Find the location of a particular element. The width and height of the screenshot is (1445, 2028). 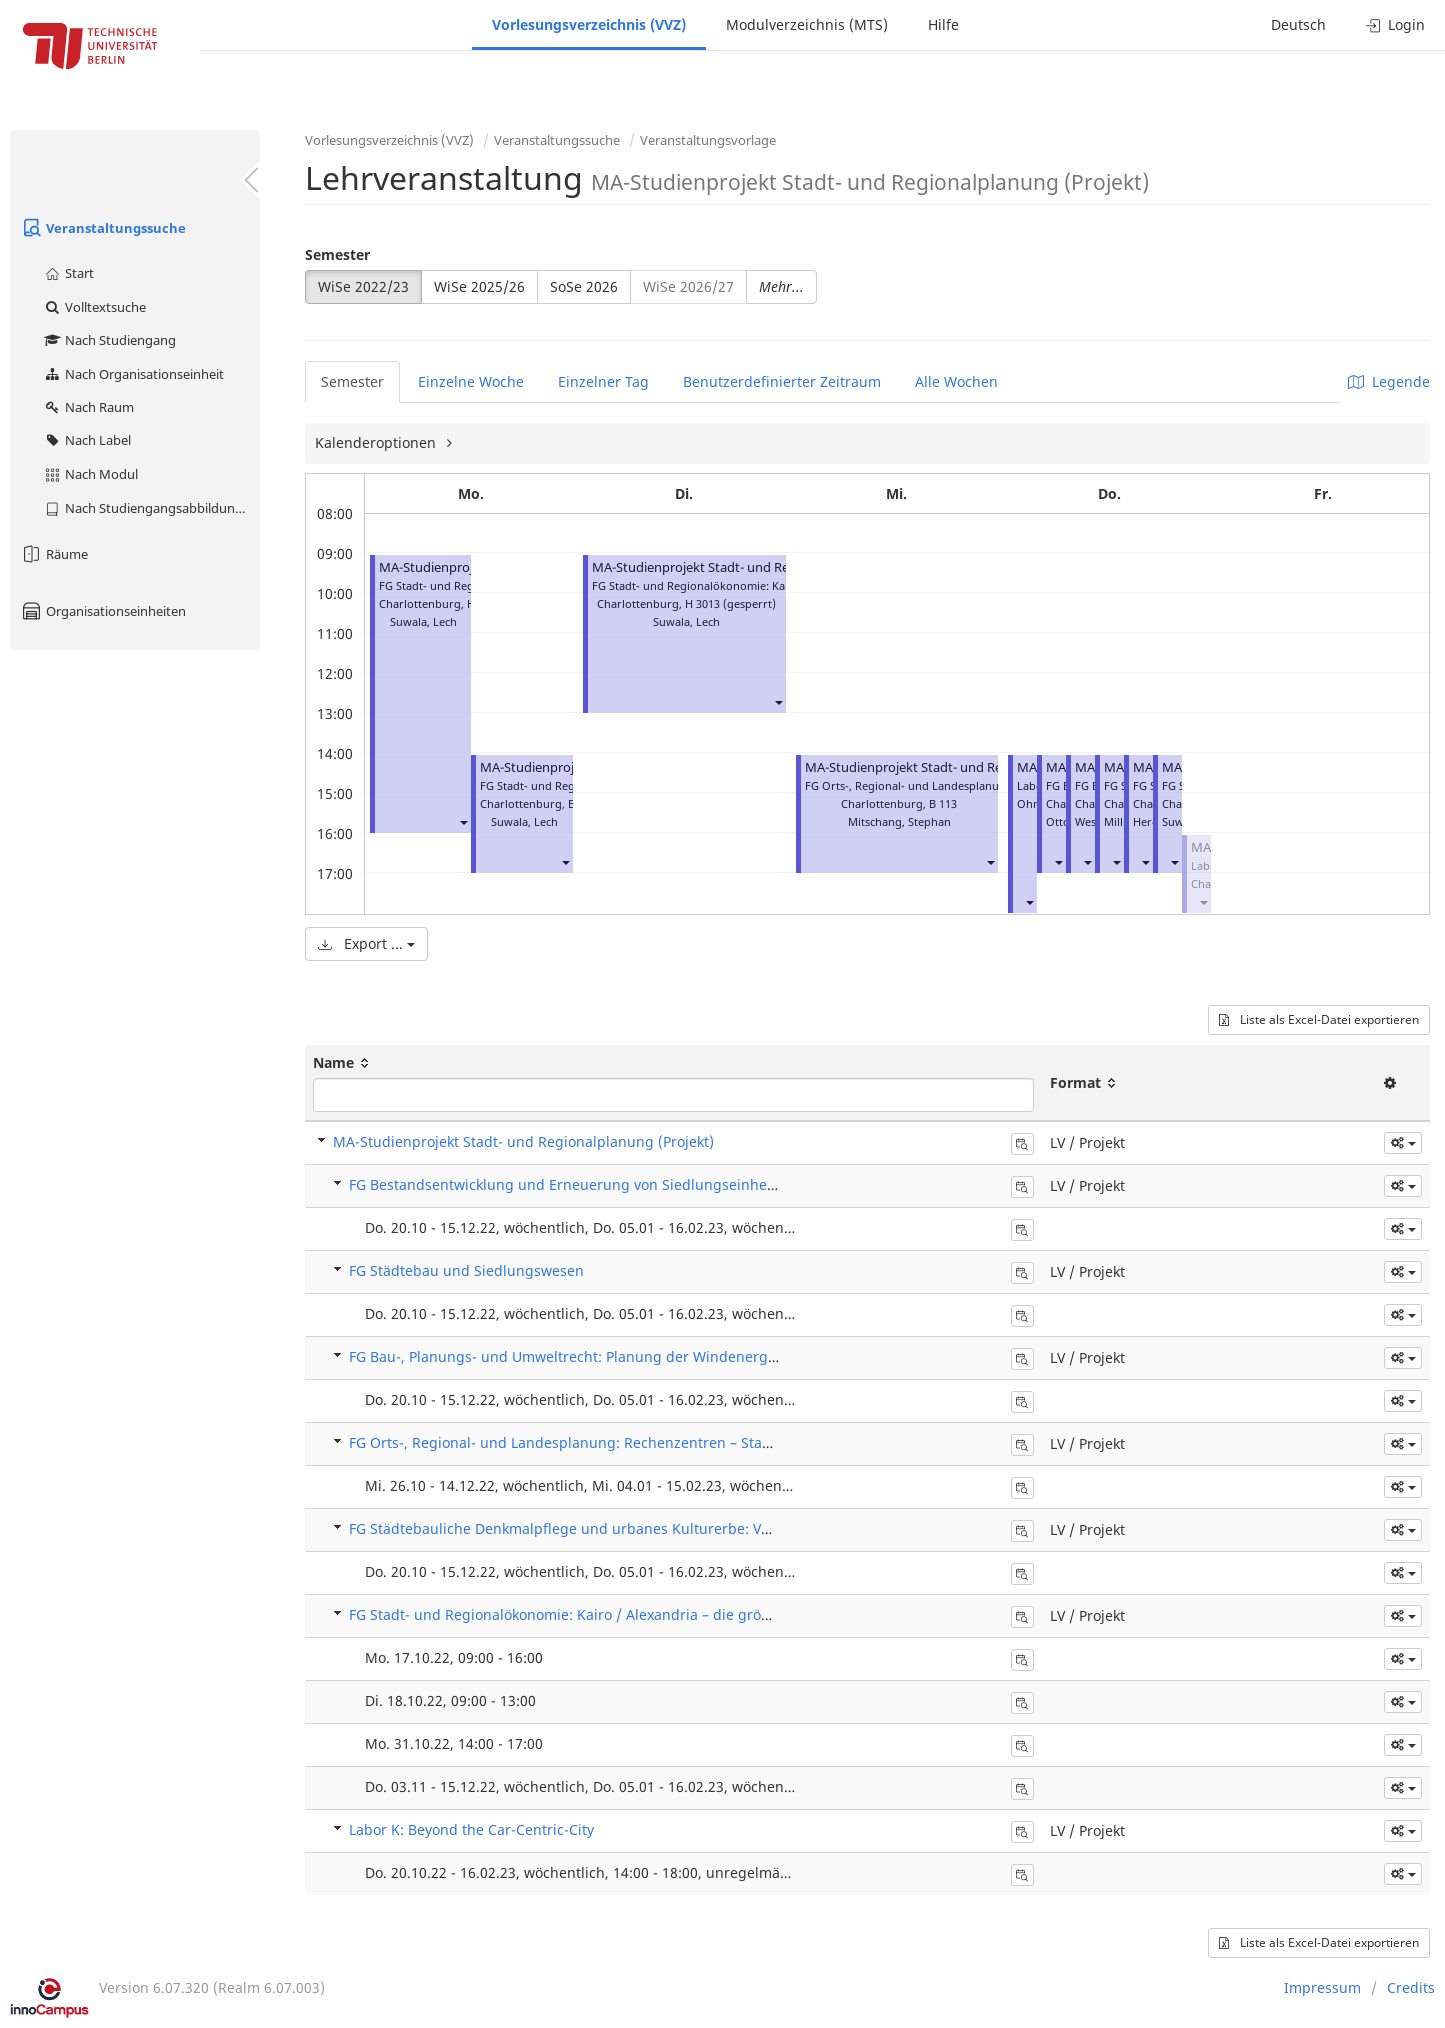

Nach Raum is located at coordinates (88, 407).